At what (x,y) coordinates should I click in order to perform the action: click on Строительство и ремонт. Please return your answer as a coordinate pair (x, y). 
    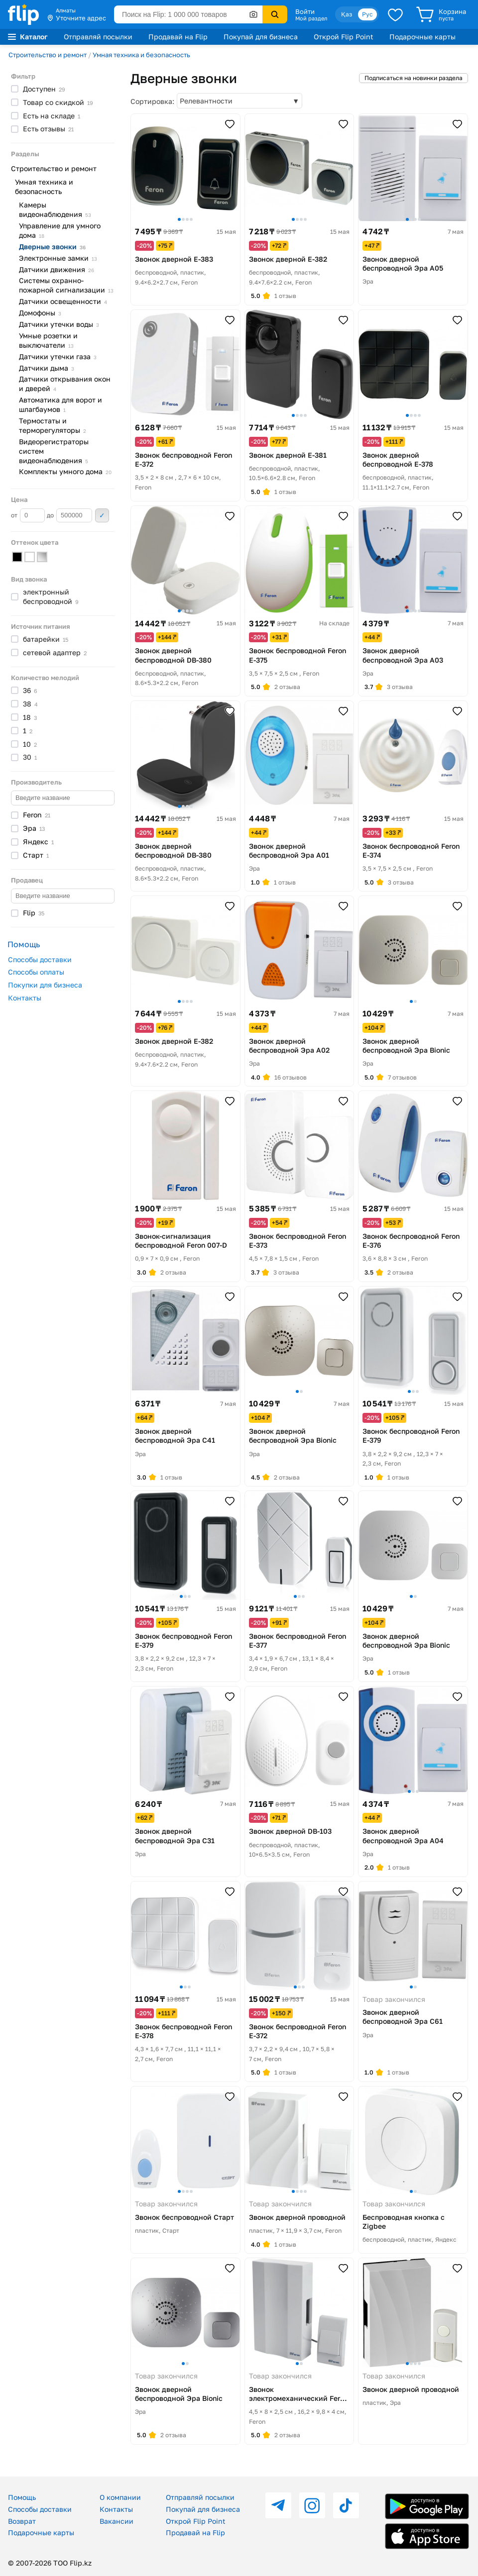
    Looking at the image, I should click on (47, 55).